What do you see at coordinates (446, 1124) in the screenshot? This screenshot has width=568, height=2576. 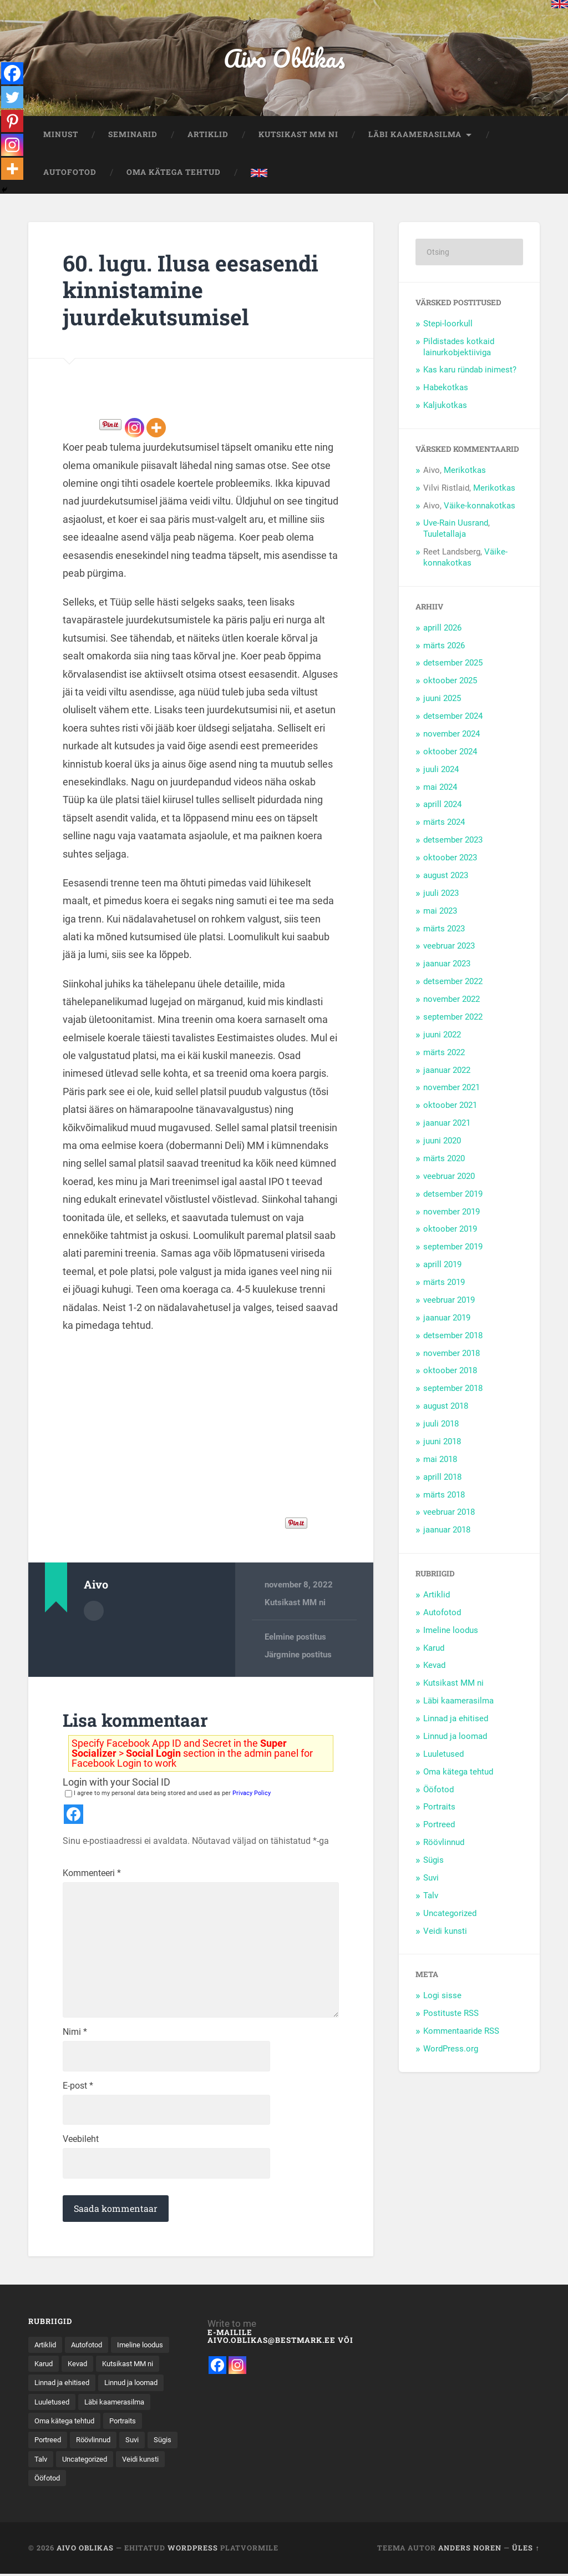 I see `jaanuar 2021` at bounding box center [446, 1124].